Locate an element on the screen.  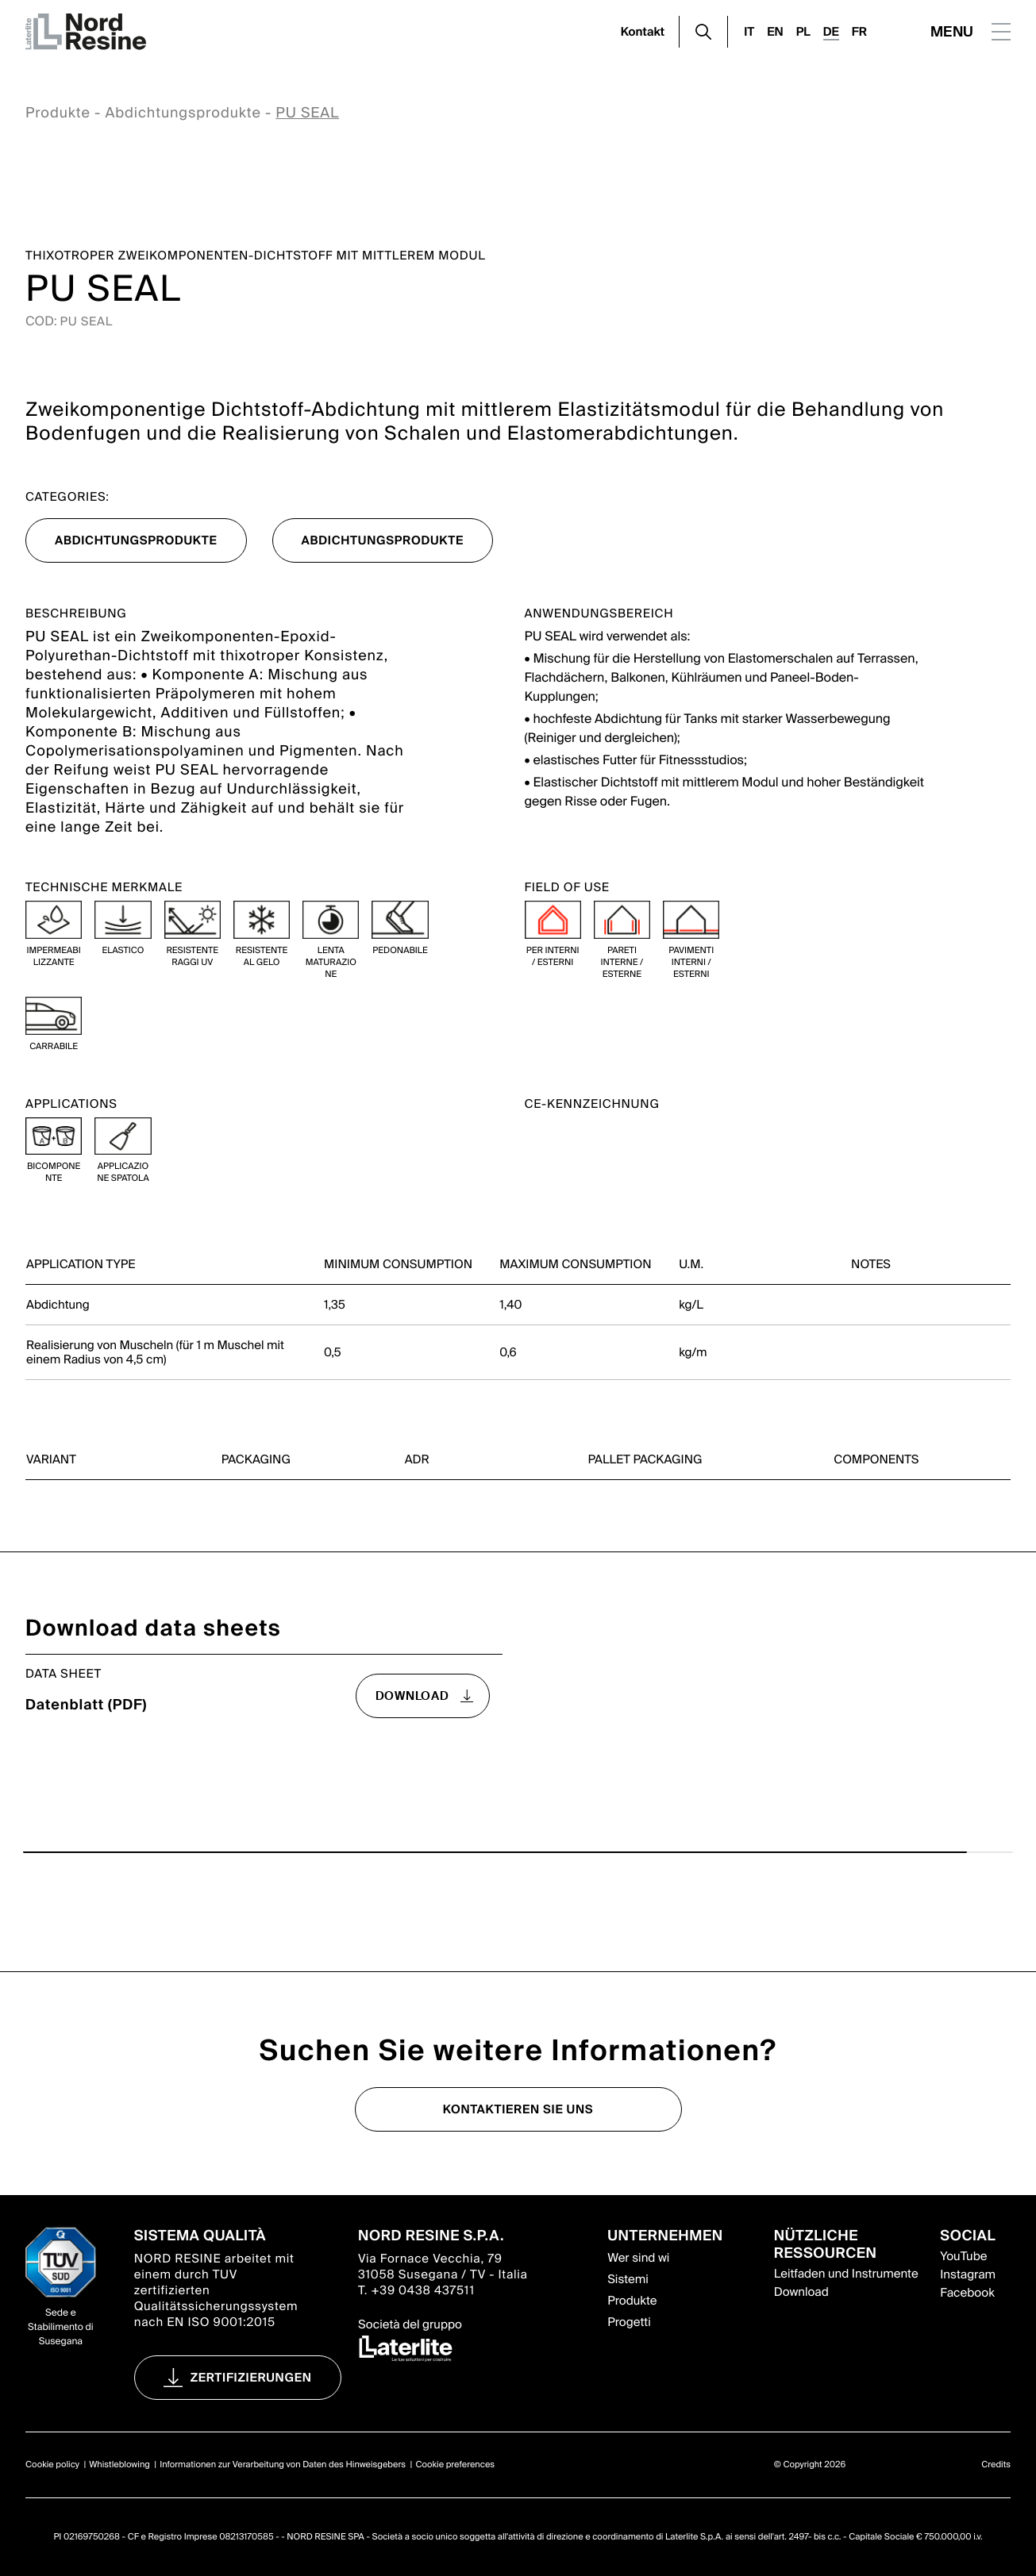
Kontaktieren Sie uns is located at coordinates (518, 2109).